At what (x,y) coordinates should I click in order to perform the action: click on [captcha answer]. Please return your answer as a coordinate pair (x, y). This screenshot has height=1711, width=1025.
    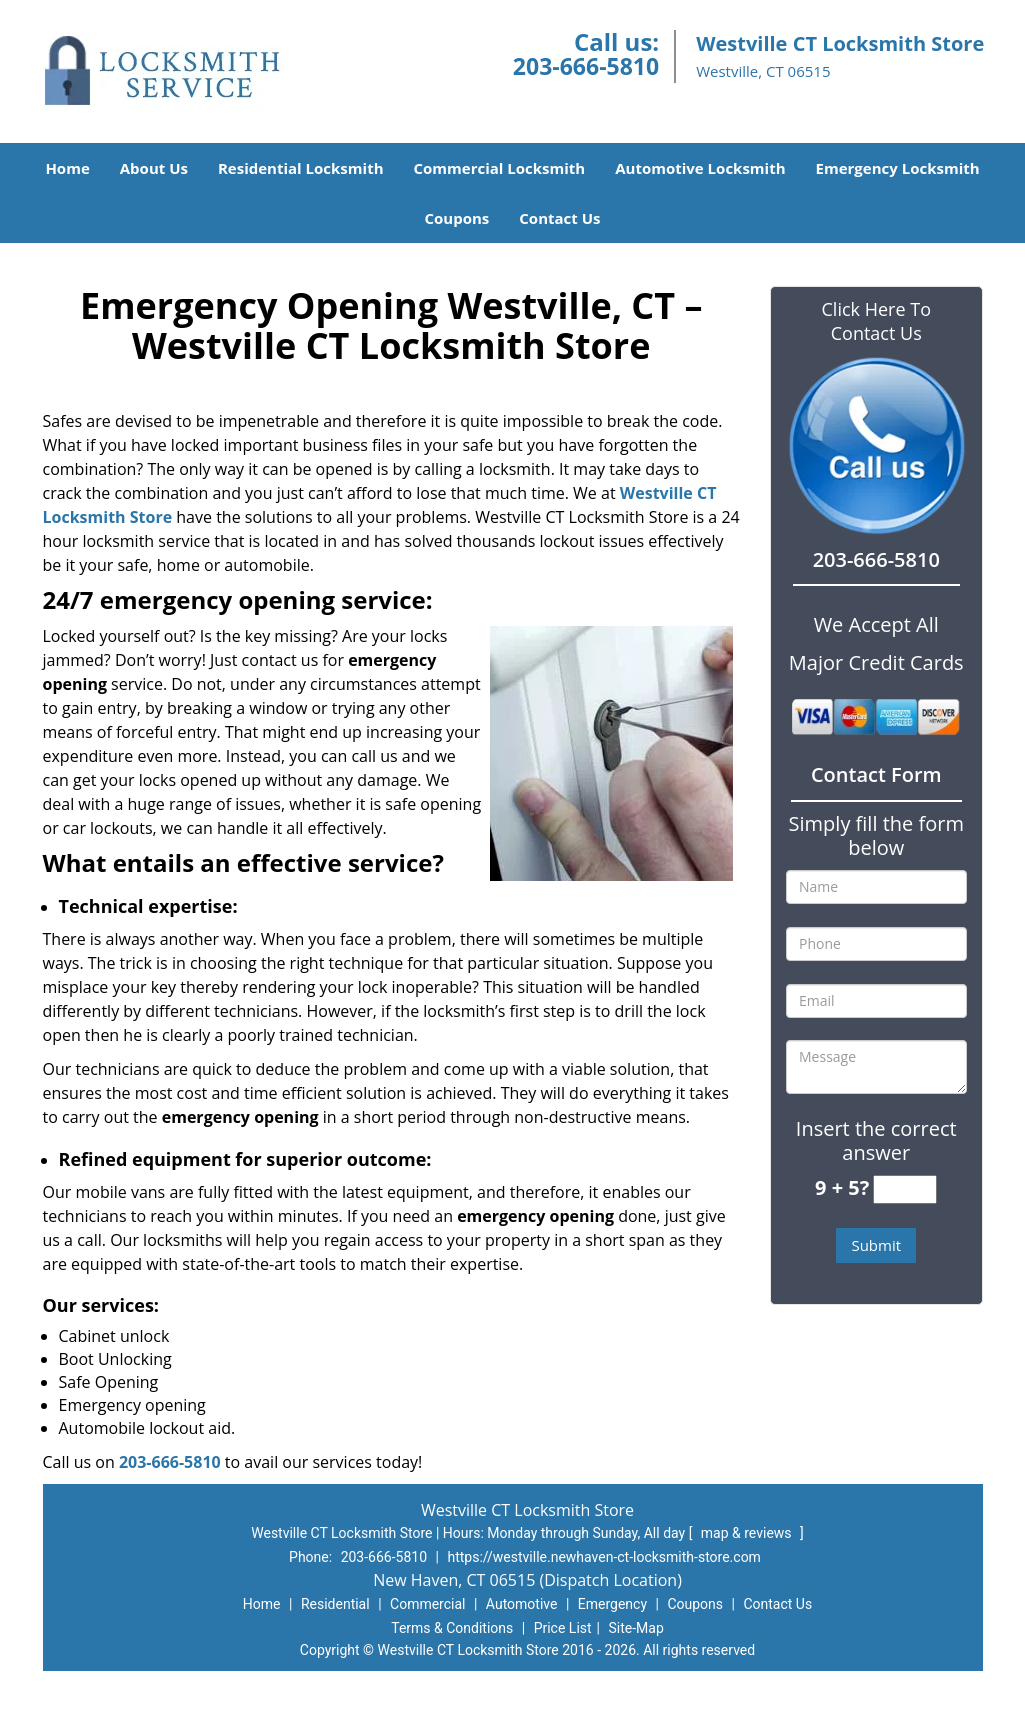
    Looking at the image, I should click on (905, 1189).